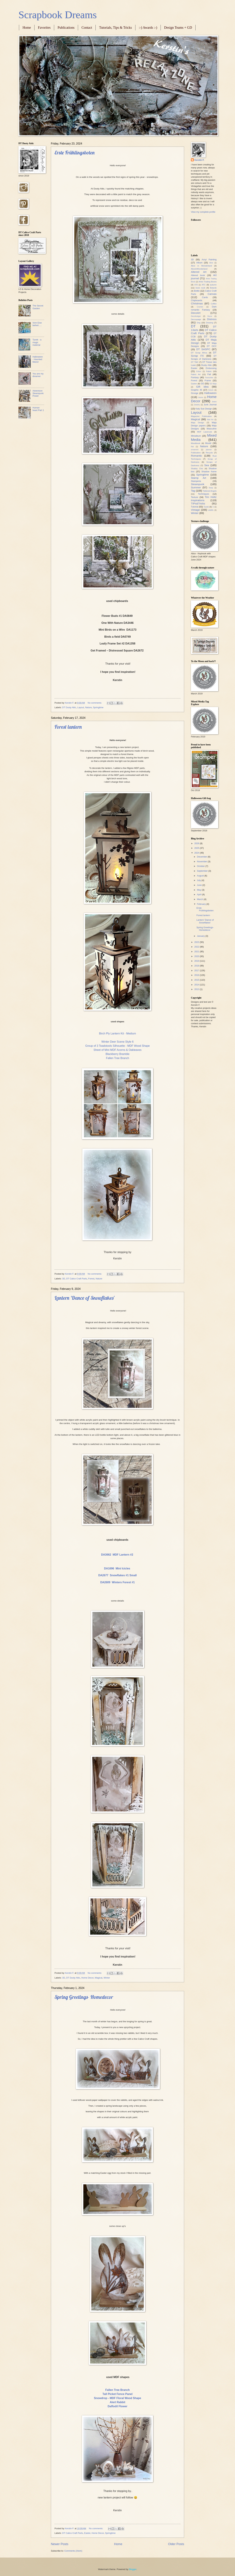 The width and height of the screenshot is (235, 2576). I want to click on 2014, so click(197, 984).